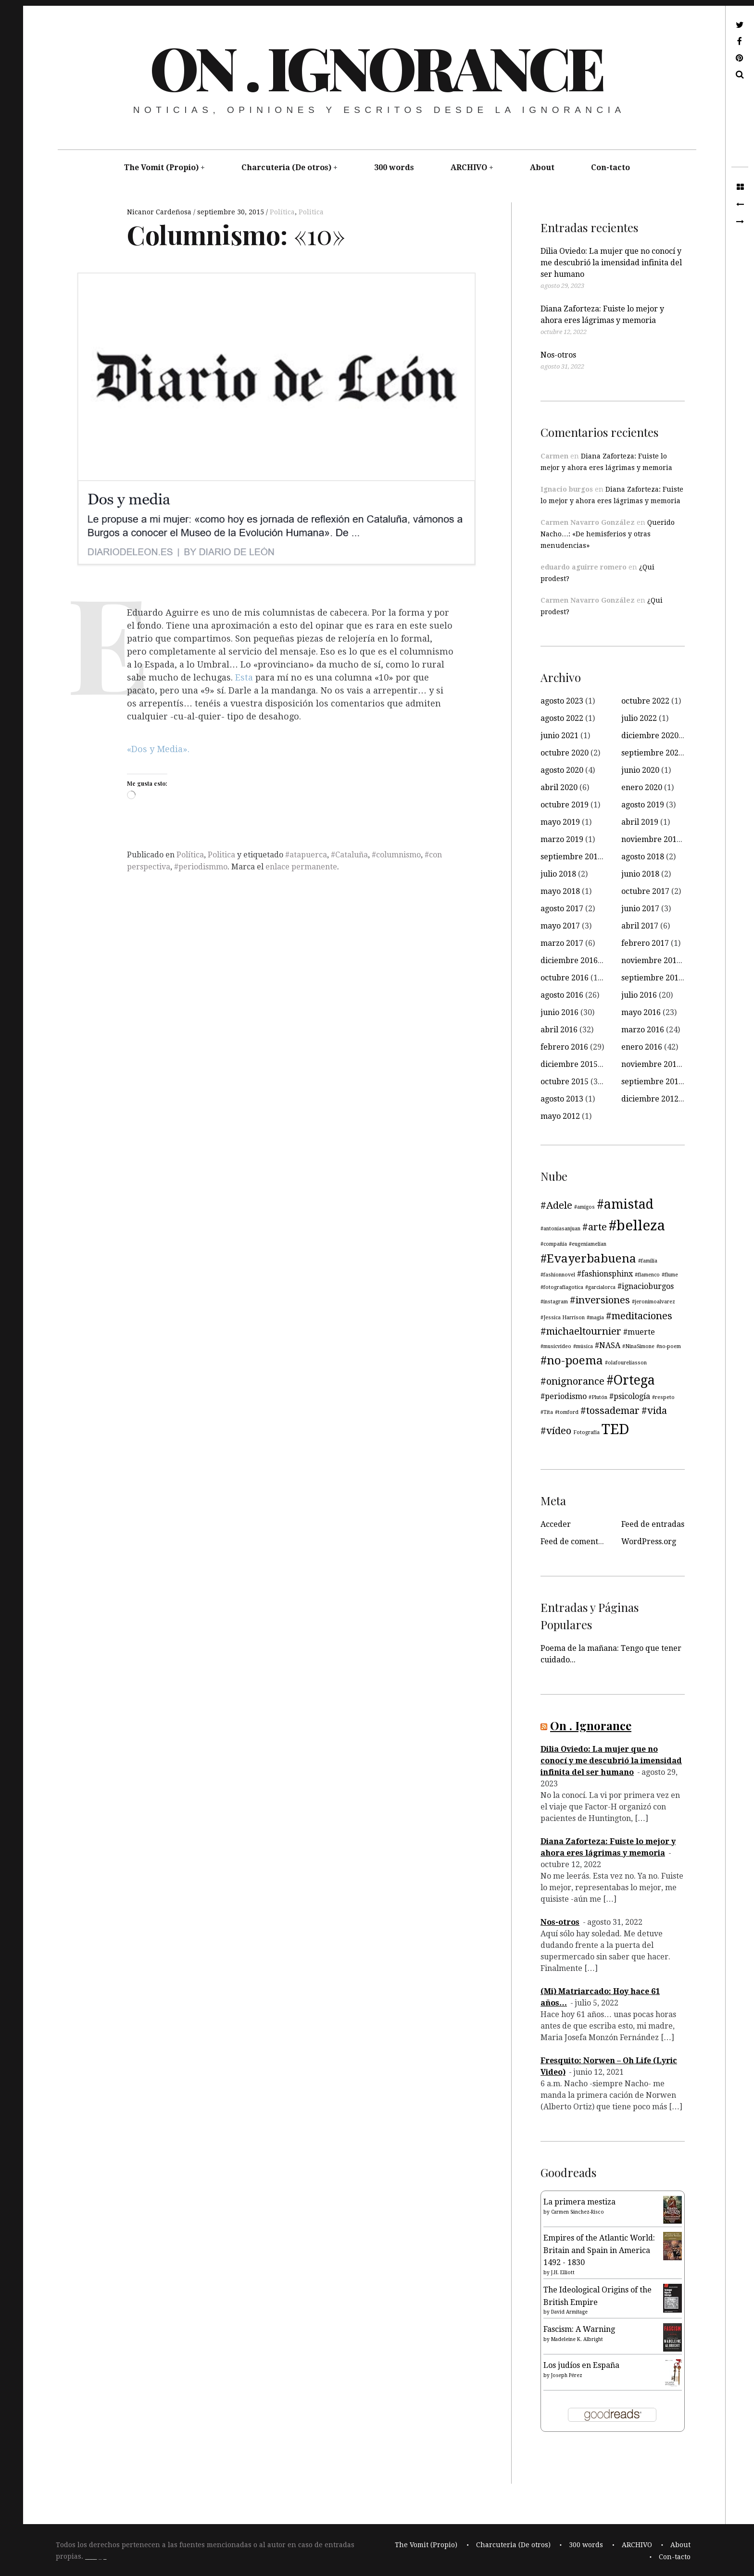 Image resolution: width=754 pixels, height=2576 pixels. I want to click on ARCHIVO, so click(469, 167).